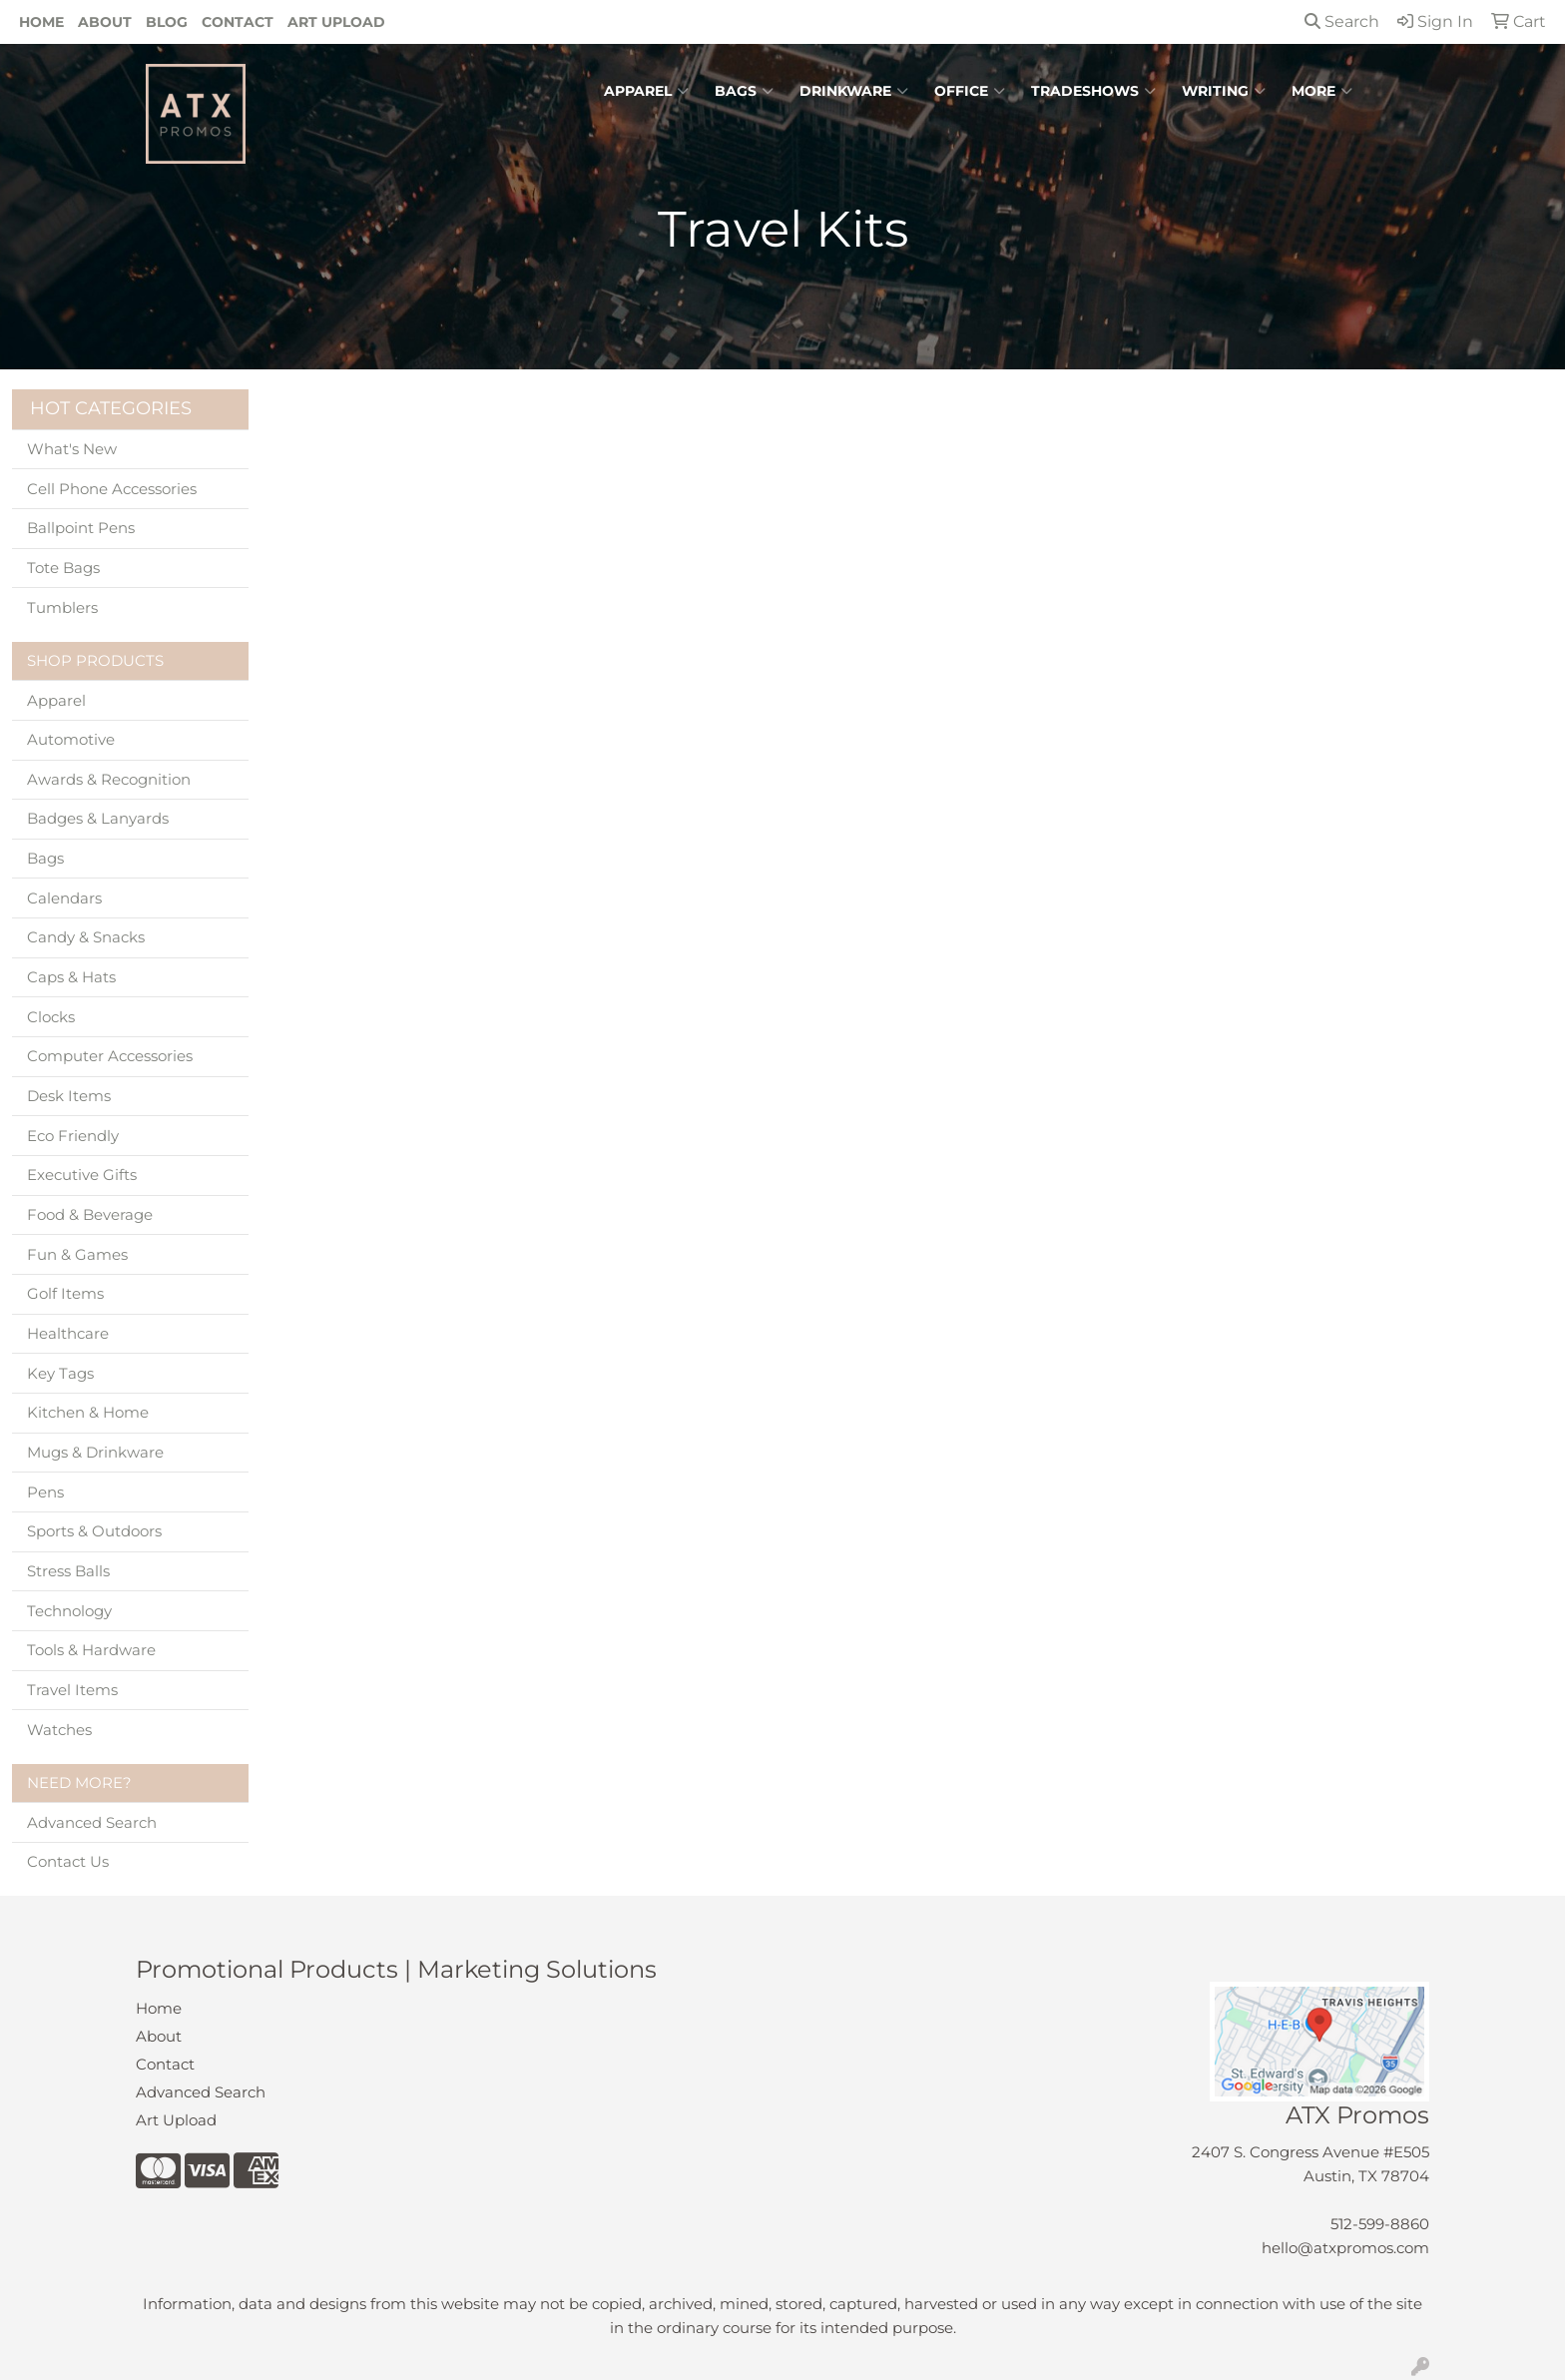 The image size is (1565, 2380). Describe the element at coordinates (63, 568) in the screenshot. I see `Tote Bags` at that location.